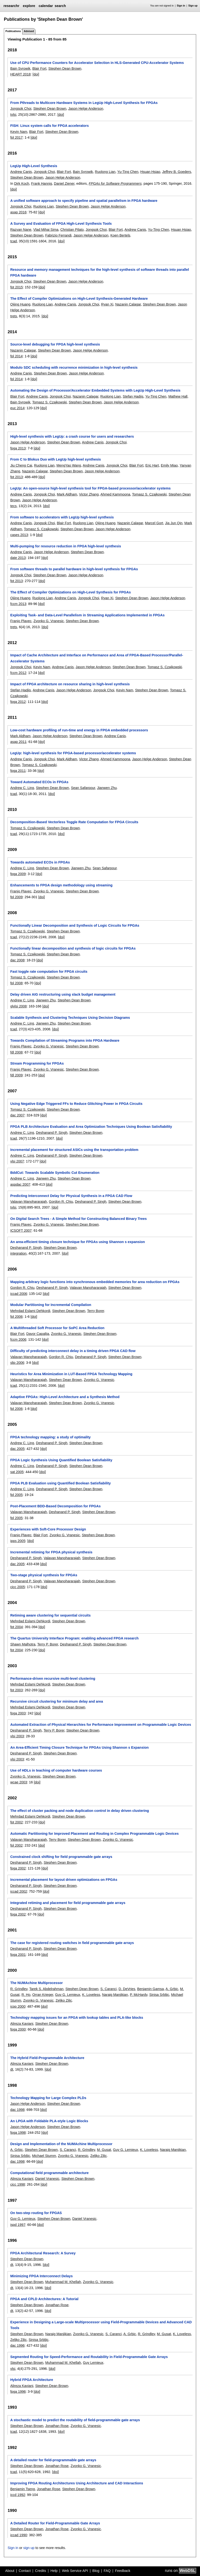  I want to click on FPGA Logic Synthesis Using Quantified Boolean Satisfiability, so click(61, 1460).